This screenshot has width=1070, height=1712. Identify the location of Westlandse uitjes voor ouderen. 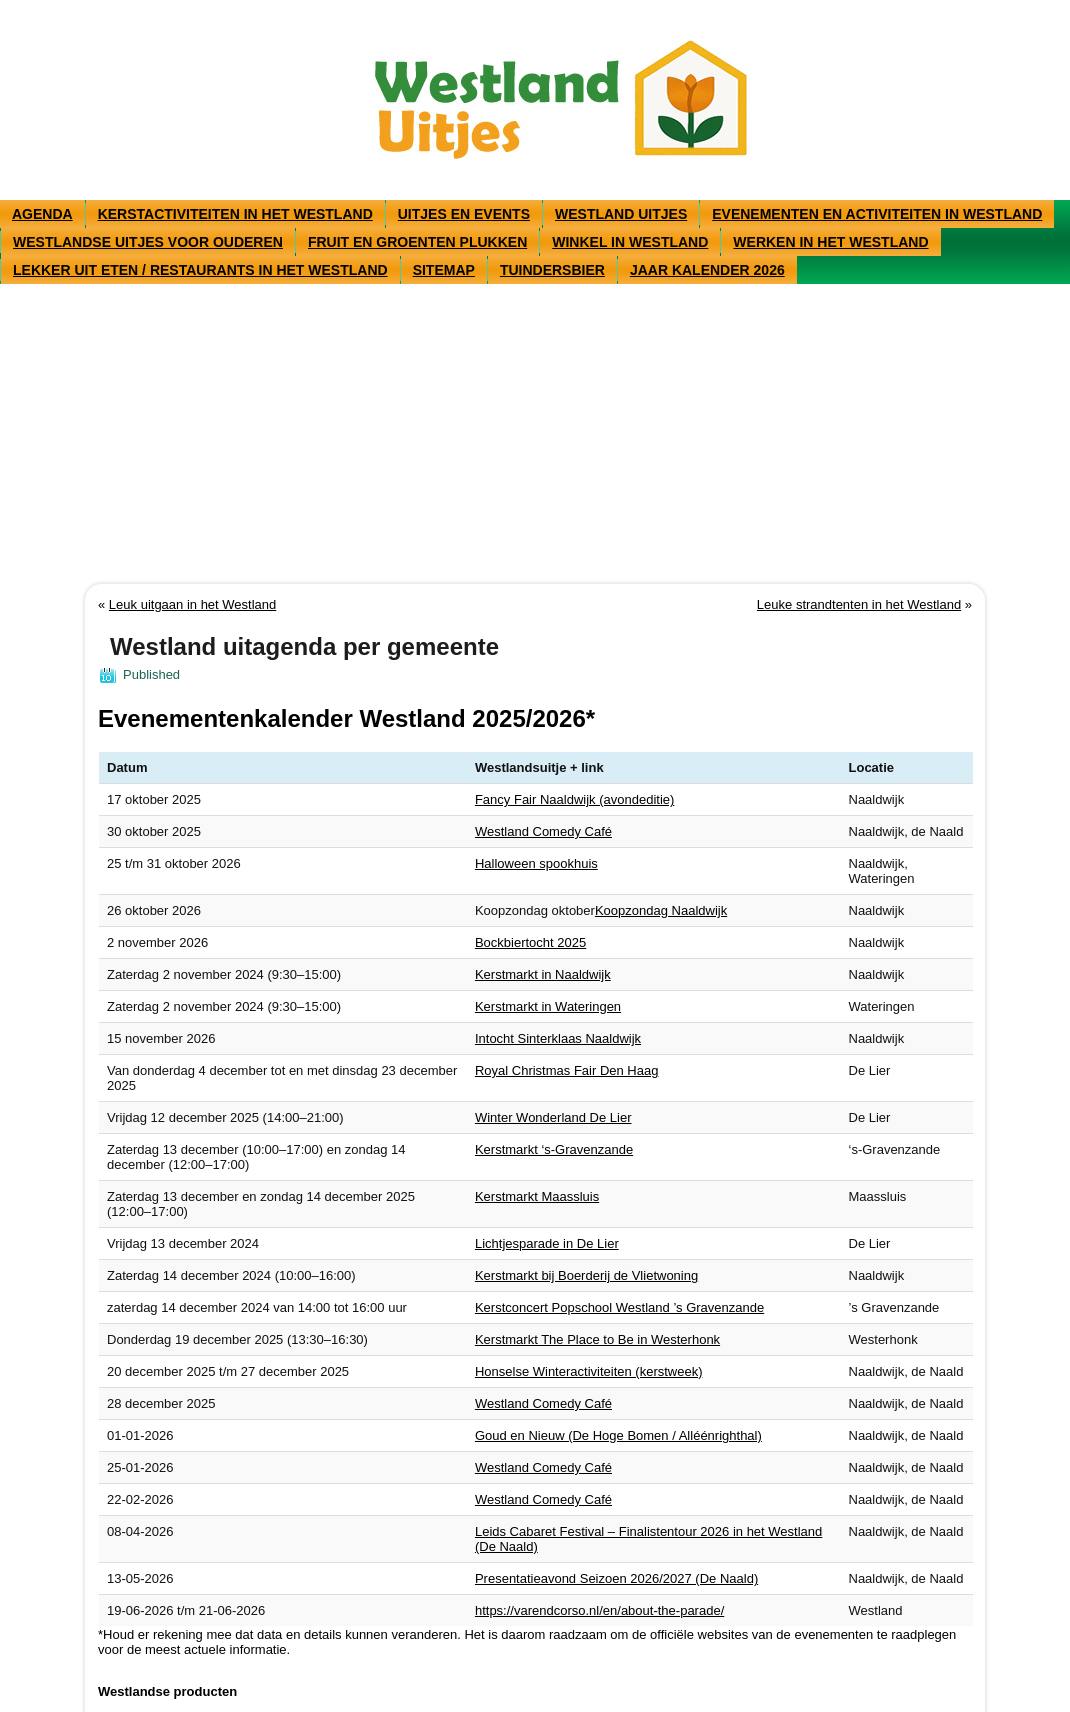
(148, 242).